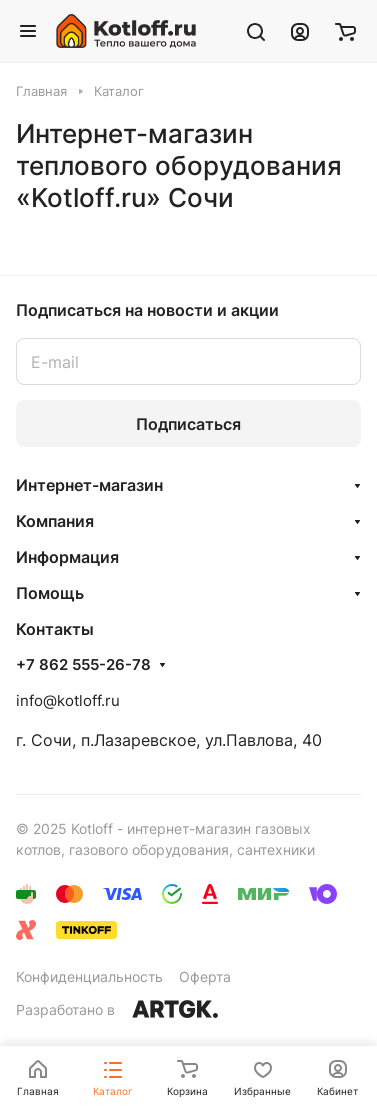  Describe the element at coordinates (188, 424) in the screenshot. I see `Подписаться` at that location.